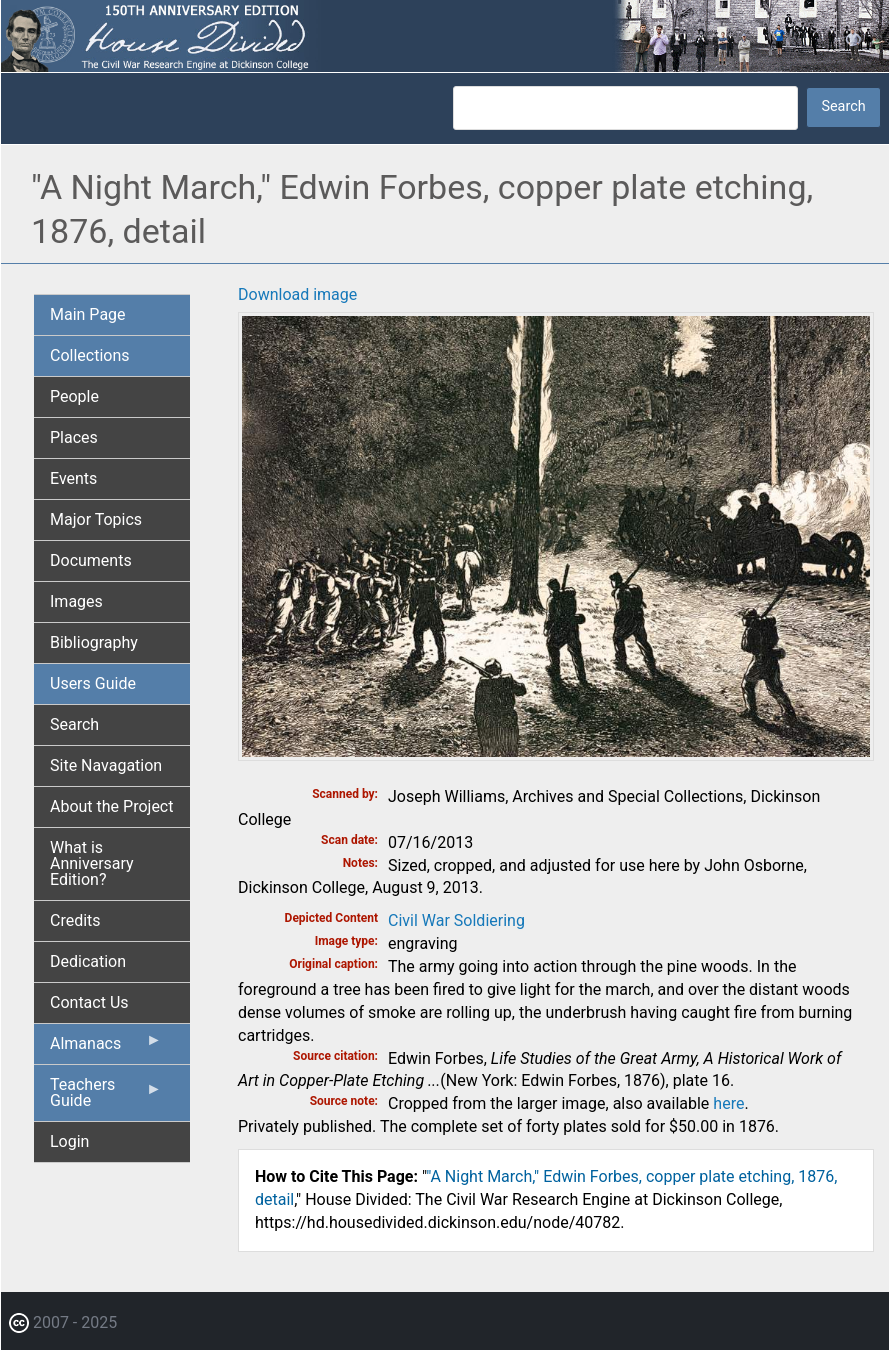 The height and width of the screenshot is (1351, 890). Describe the element at coordinates (106, 765) in the screenshot. I see `Site Navagation [menuitem]` at that location.